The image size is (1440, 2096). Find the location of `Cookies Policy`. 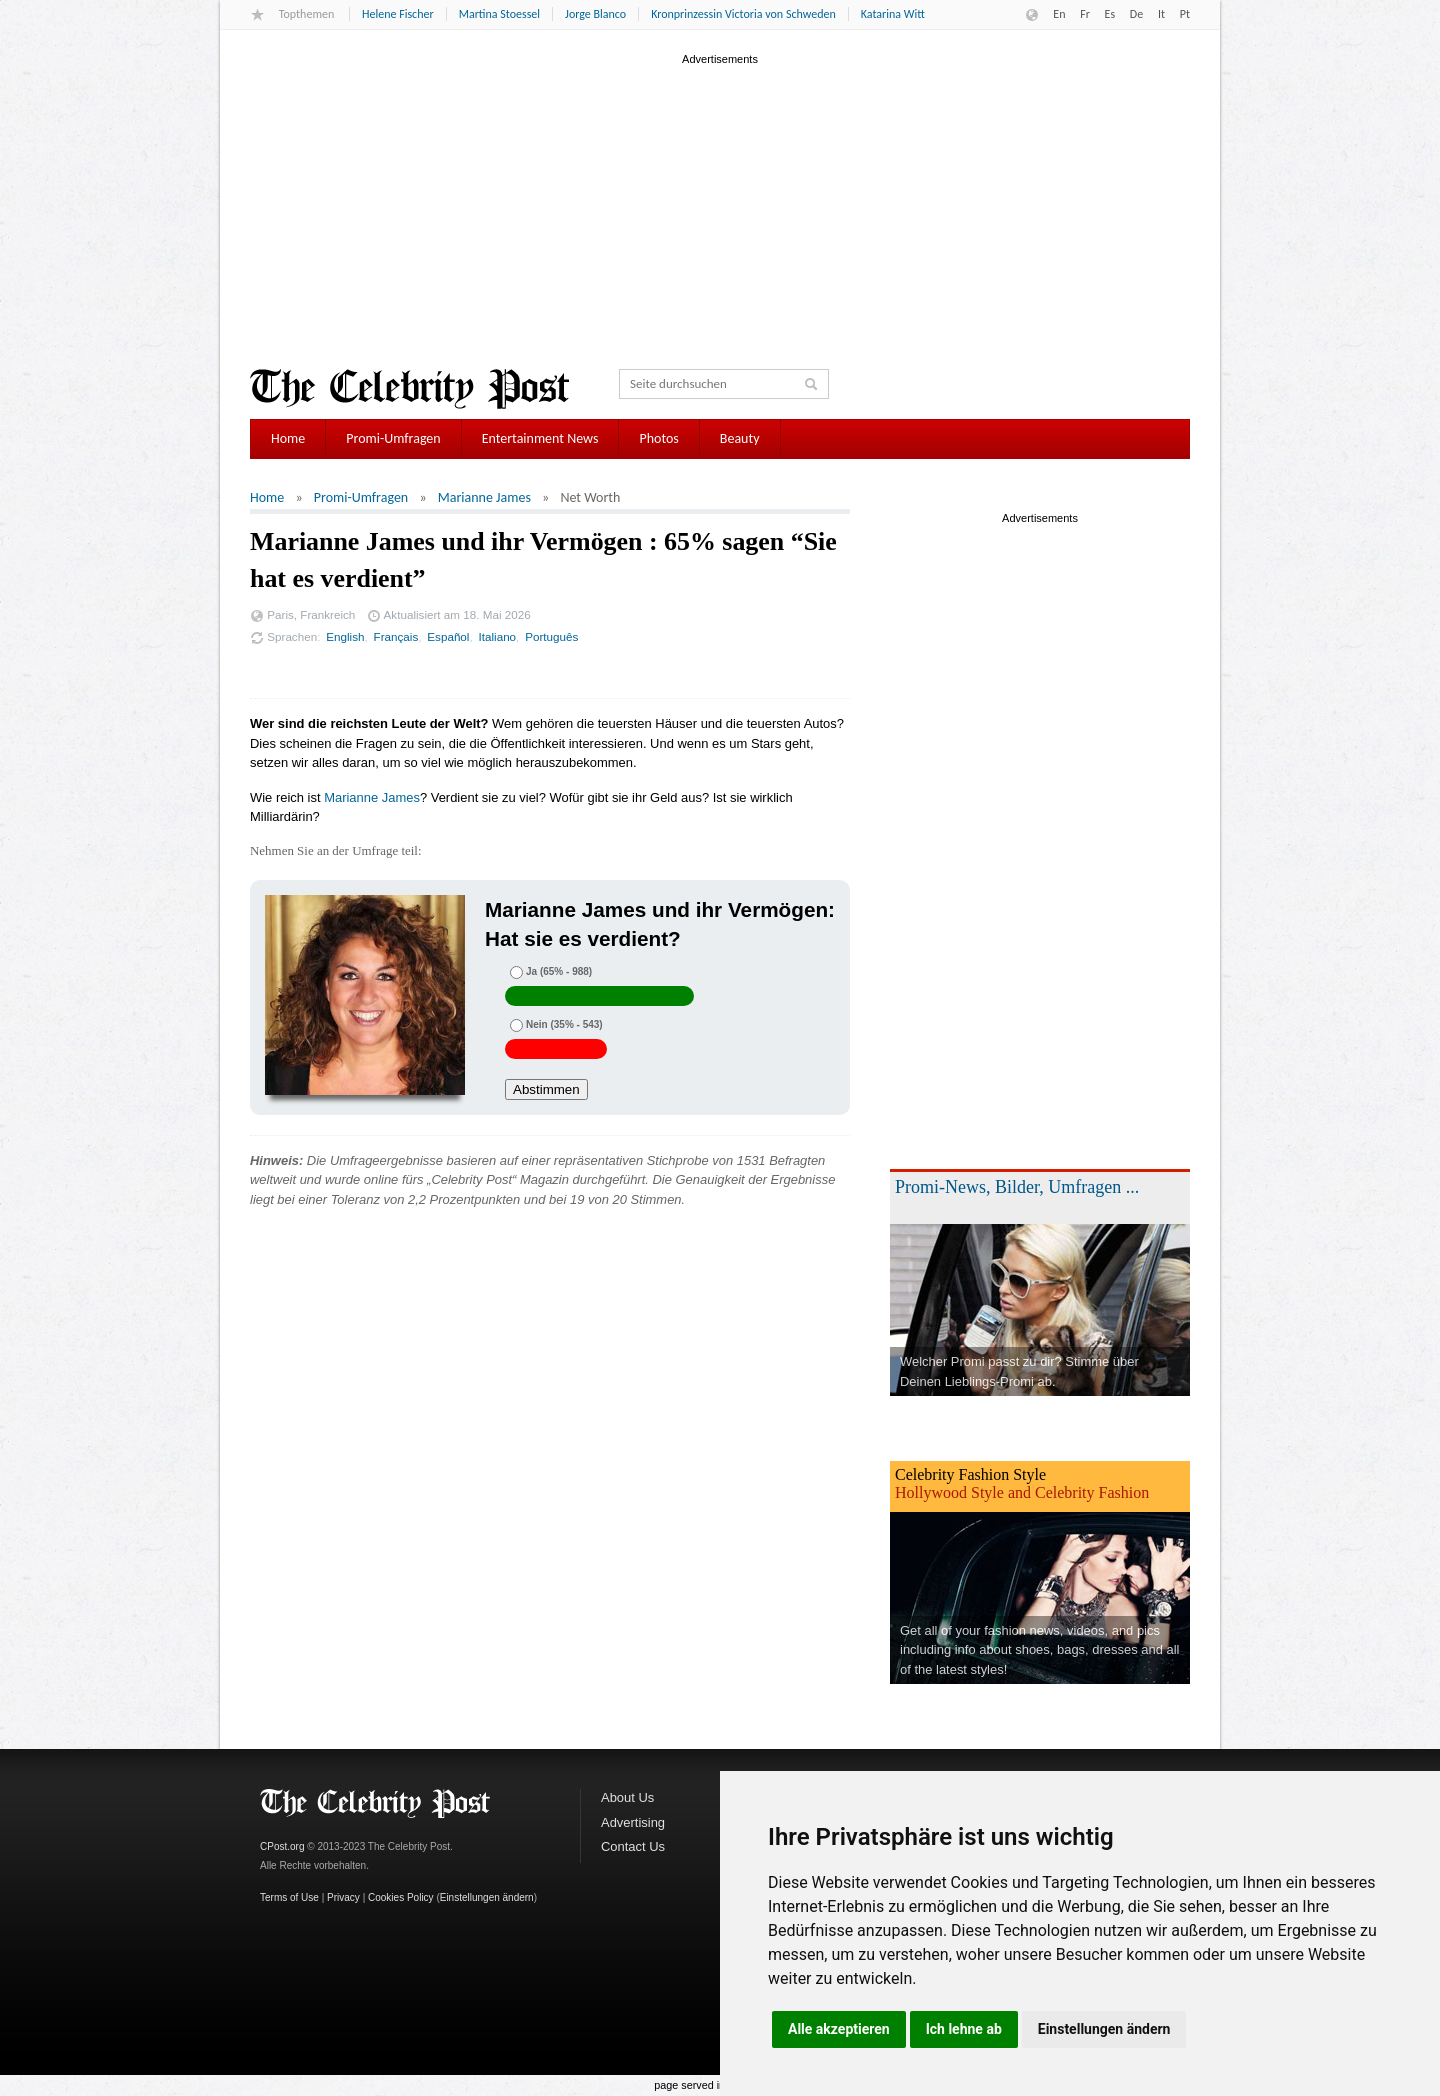

Cookies Policy is located at coordinates (401, 1897).